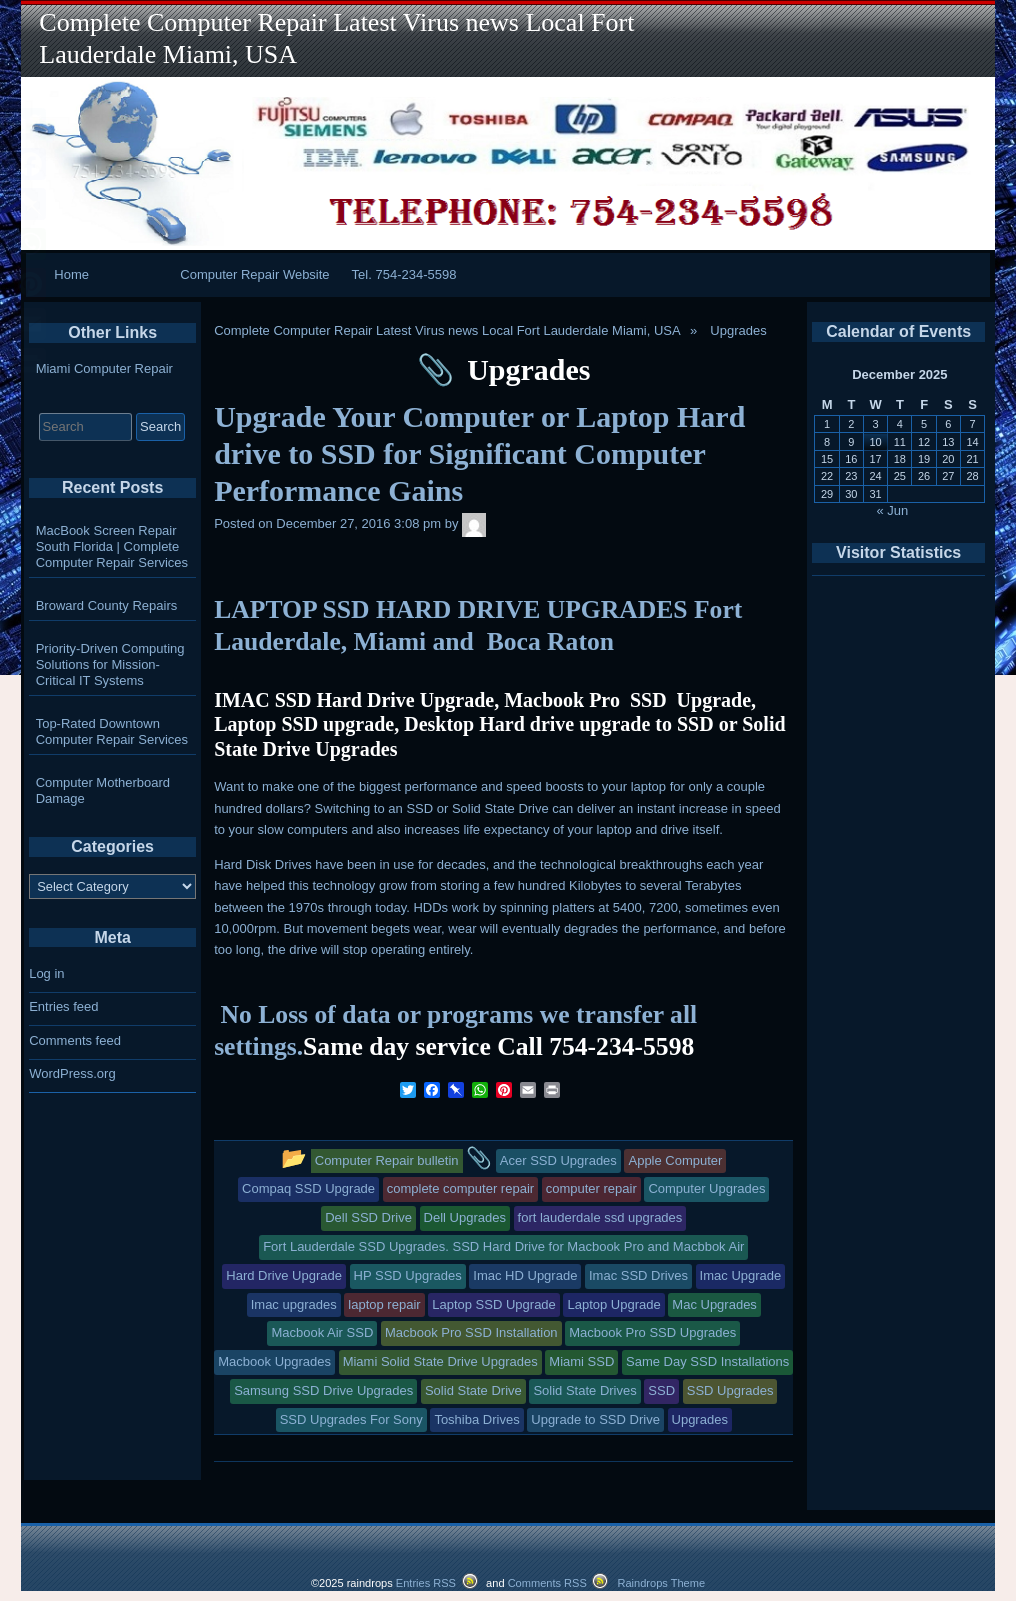 The width and height of the screenshot is (1016, 1601). I want to click on WordPress.org, so click(72, 1073).